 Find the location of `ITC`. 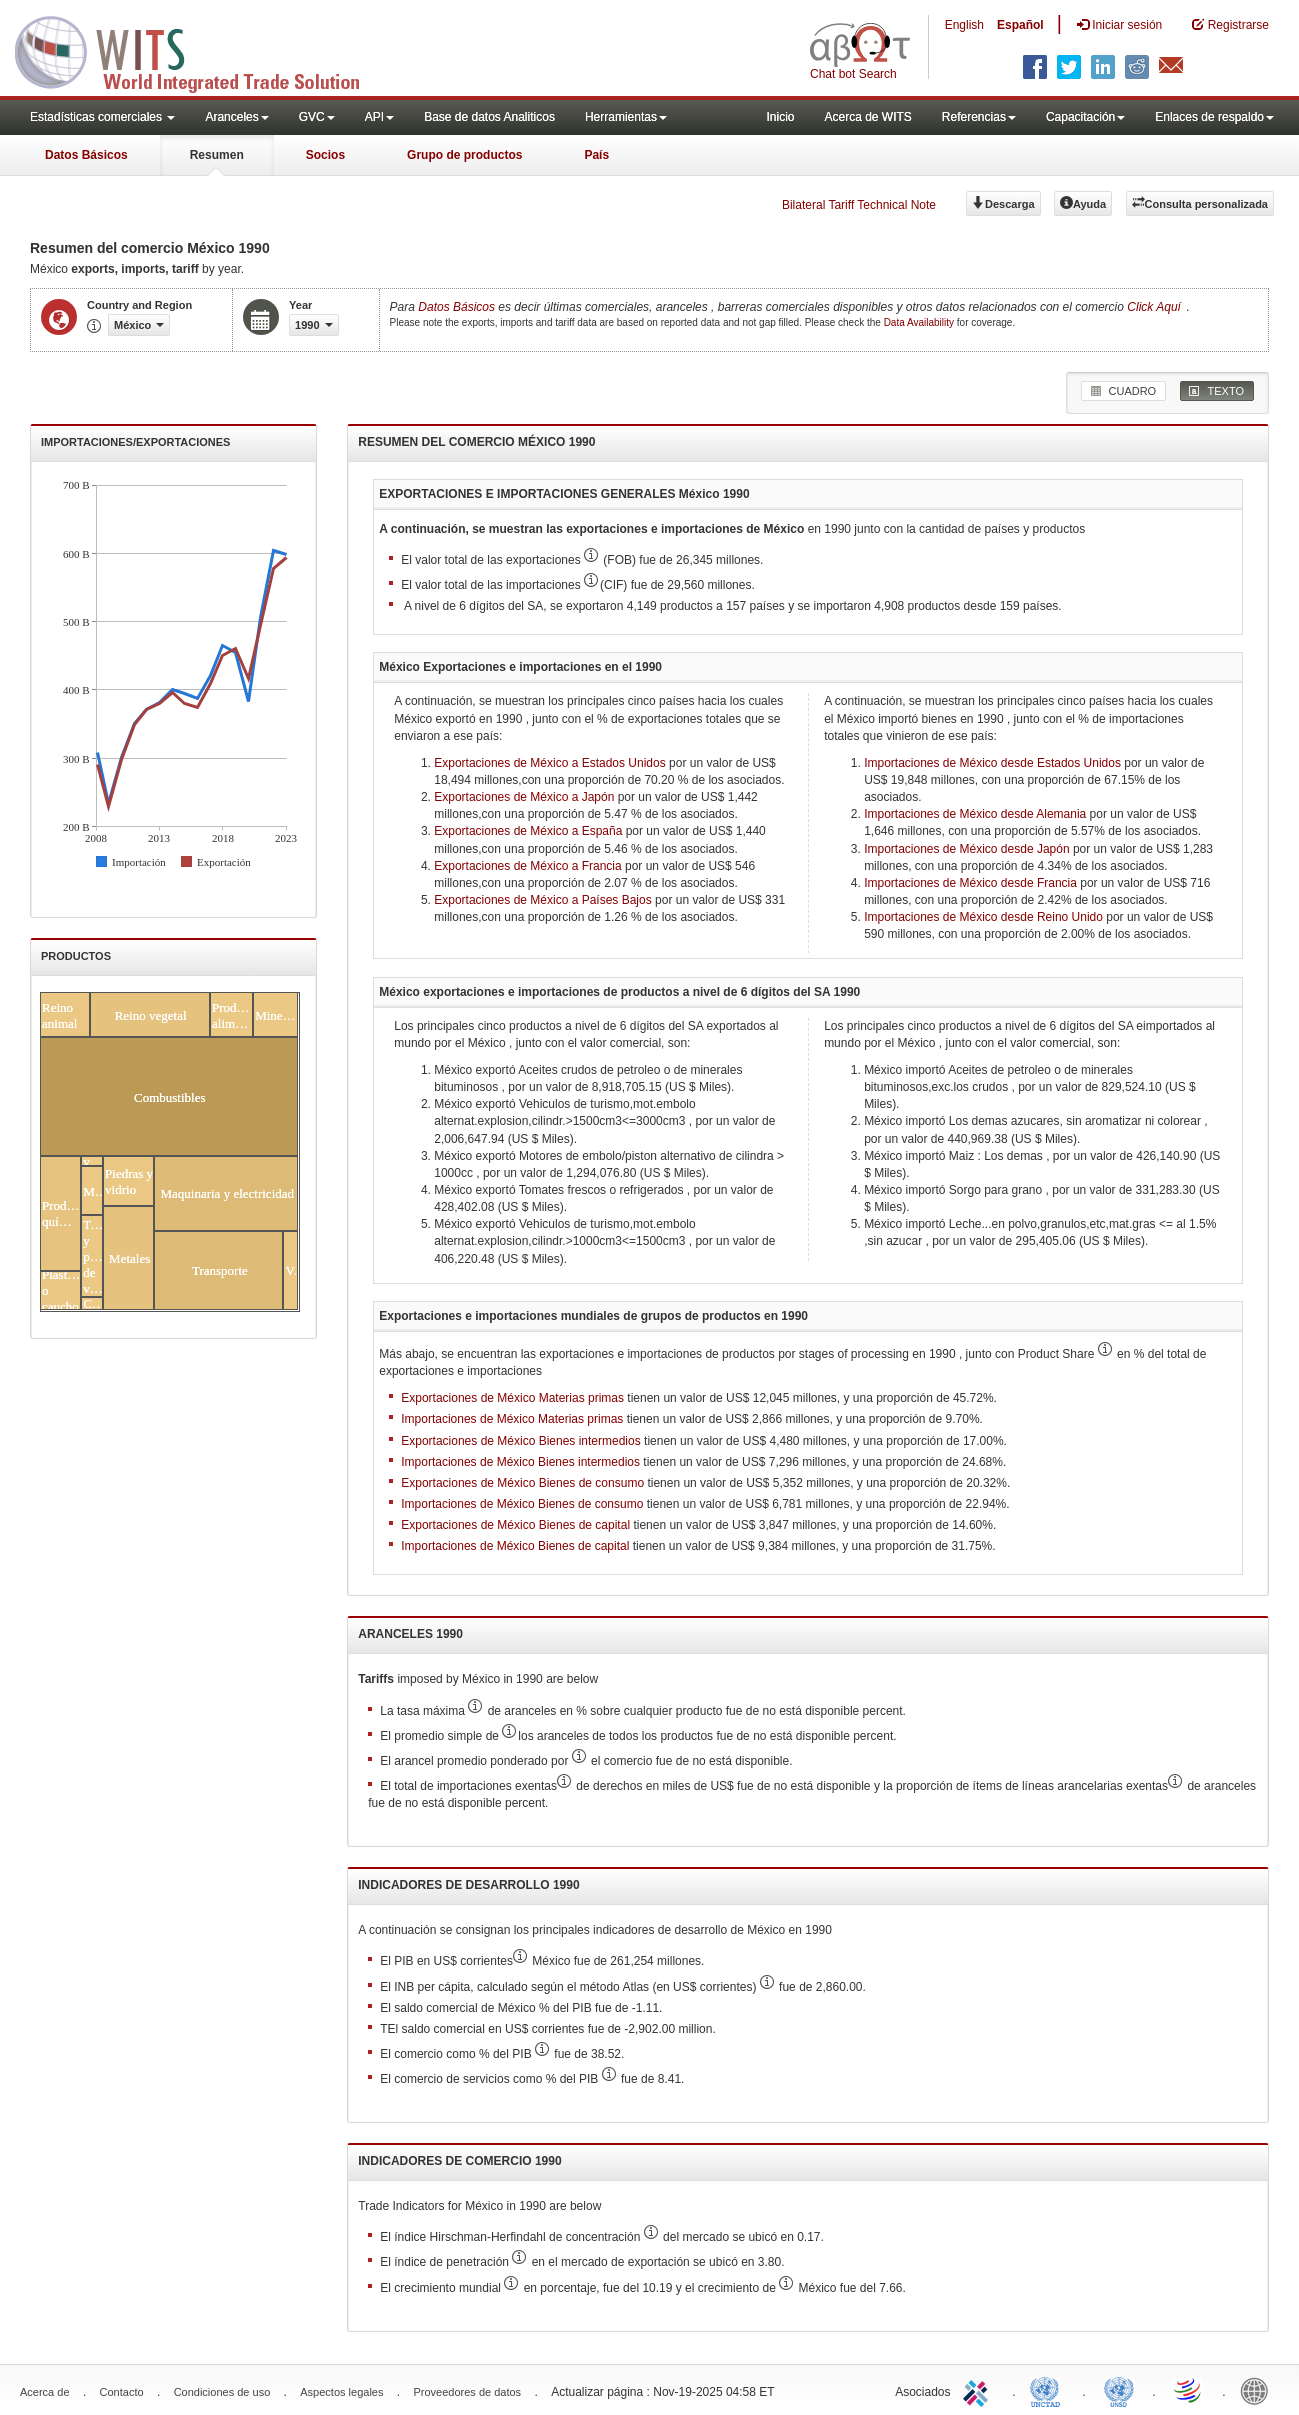

ITC is located at coordinates (979, 2390).